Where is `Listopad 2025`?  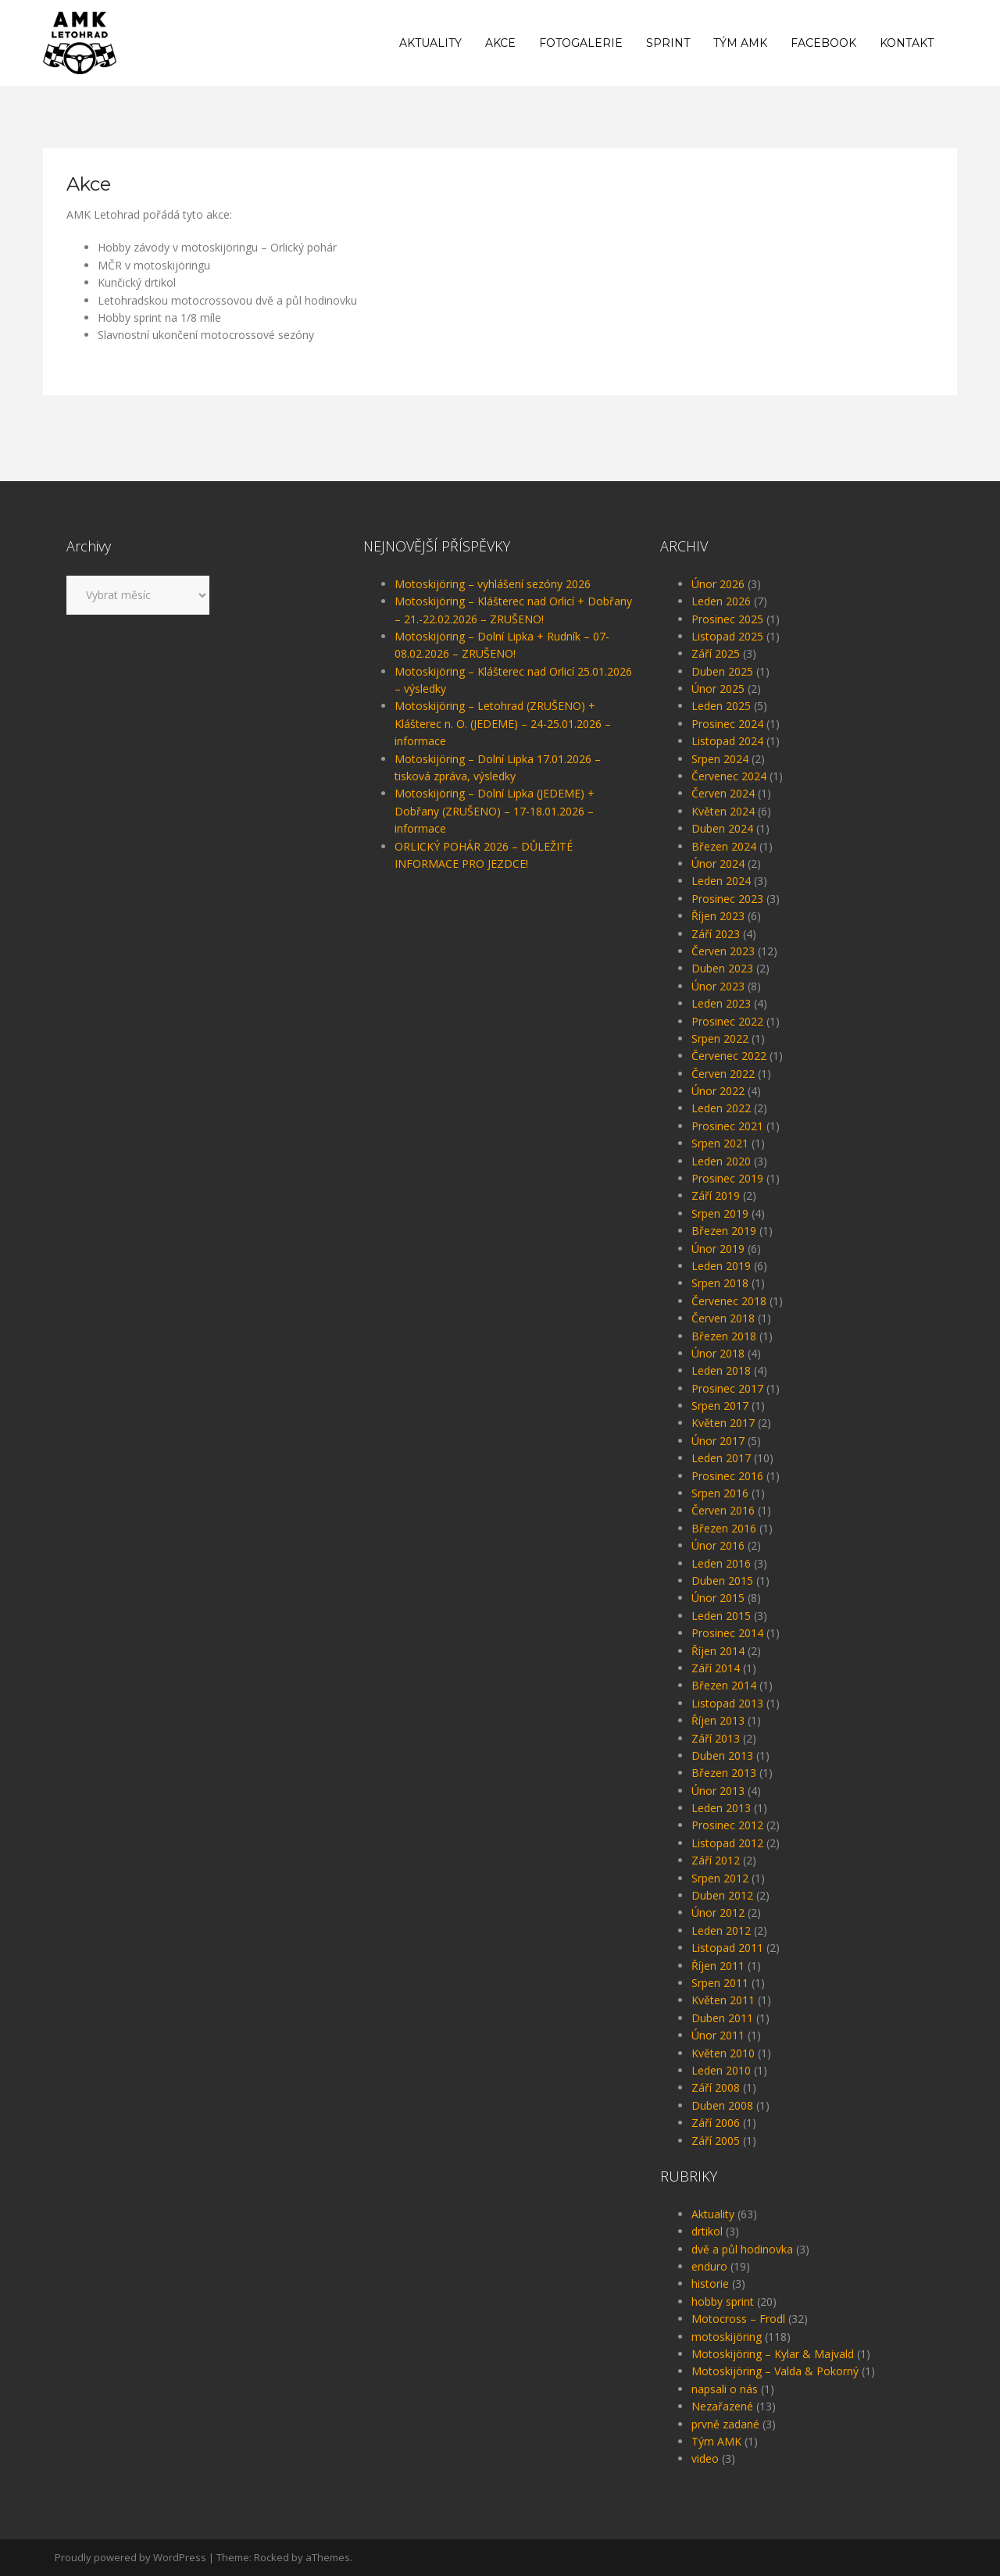
Listopad 2025 is located at coordinates (727, 636).